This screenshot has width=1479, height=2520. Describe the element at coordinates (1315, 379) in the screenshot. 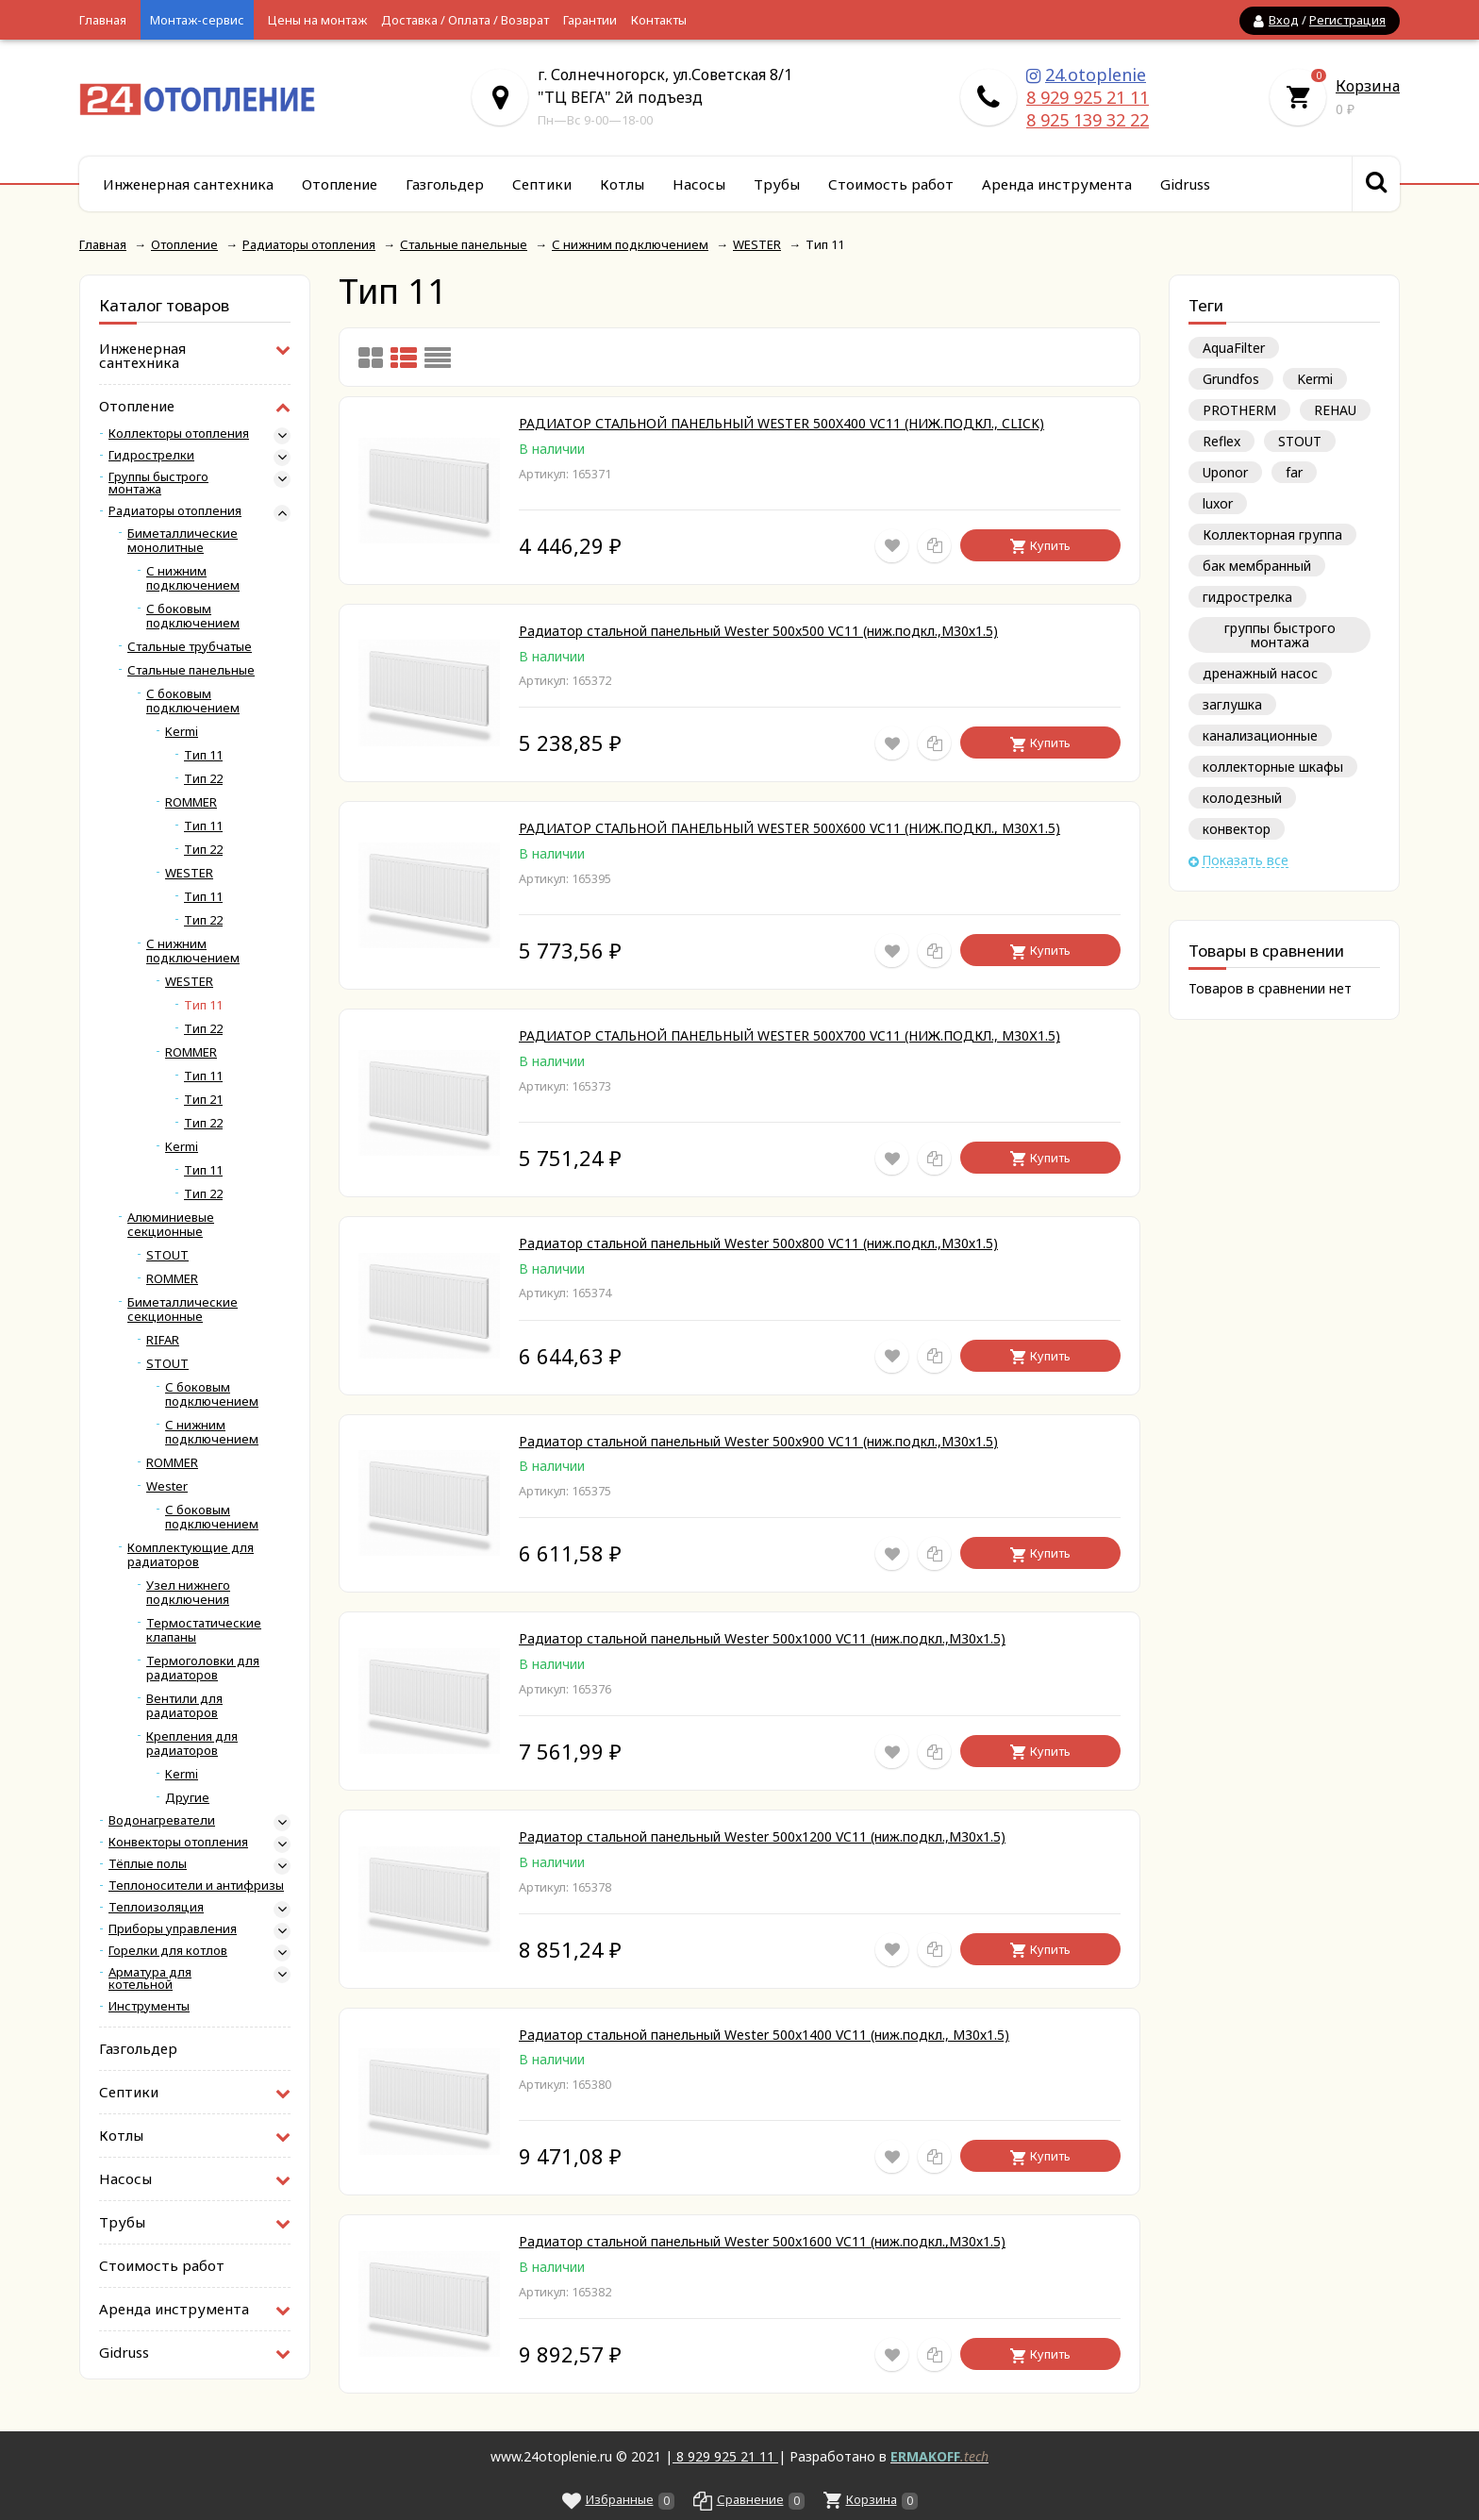

I see `Kermi` at that location.